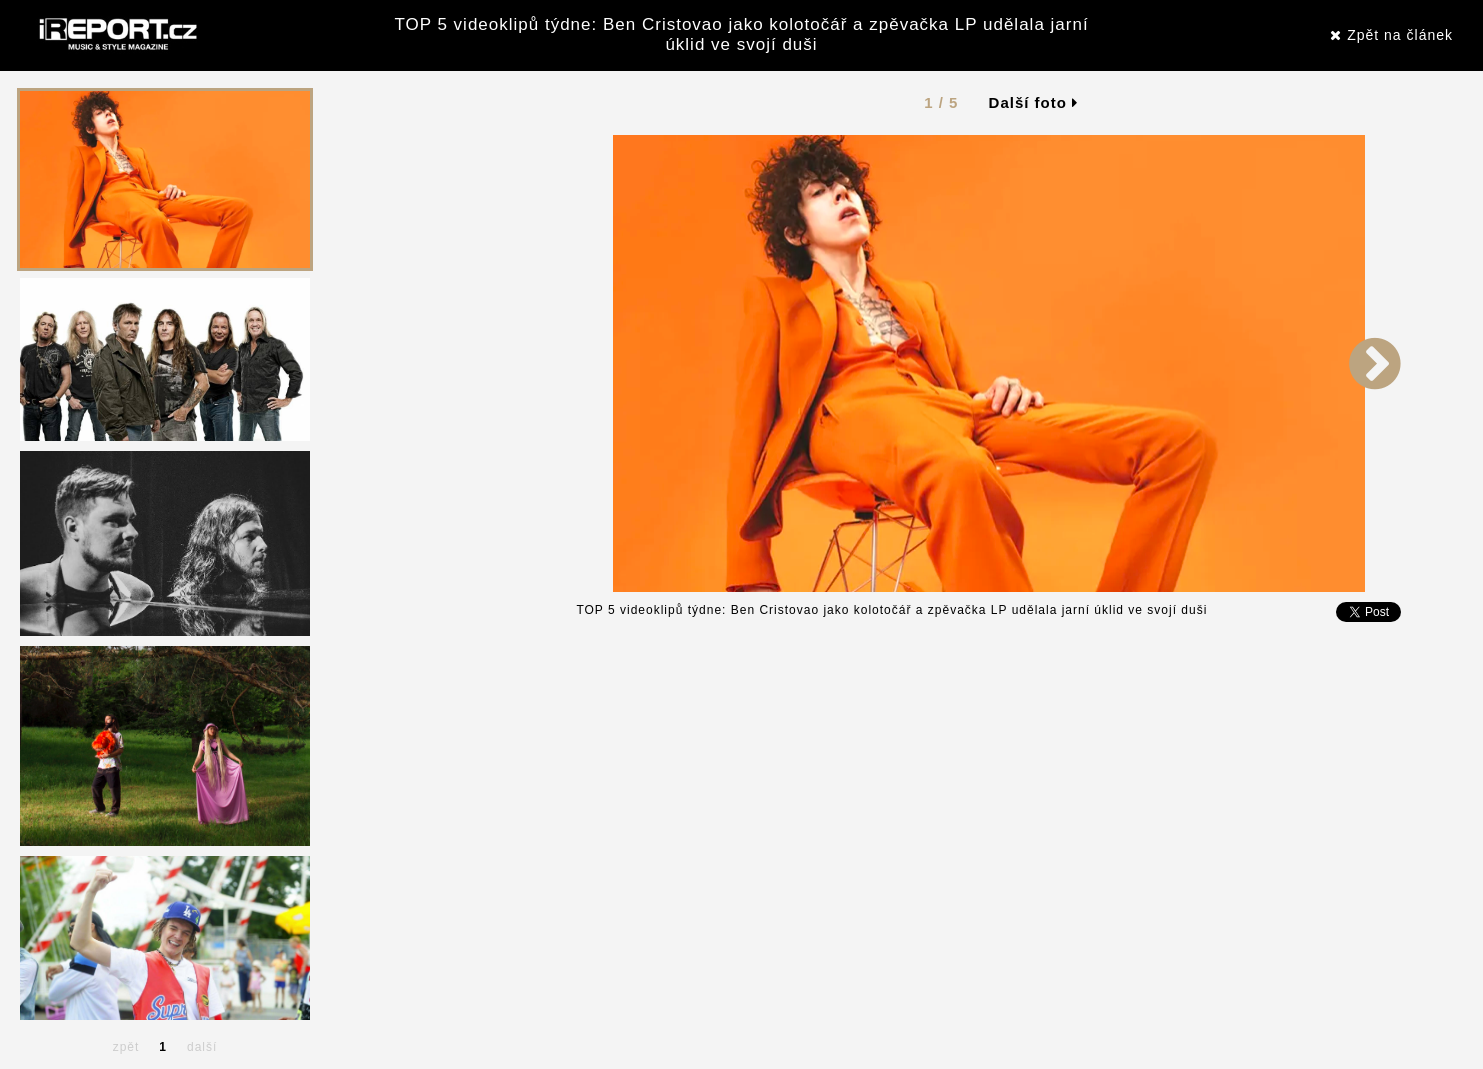 The width and height of the screenshot is (1483, 1069). What do you see at coordinates (1034, 102) in the screenshot?
I see `Další foto` at bounding box center [1034, 102].